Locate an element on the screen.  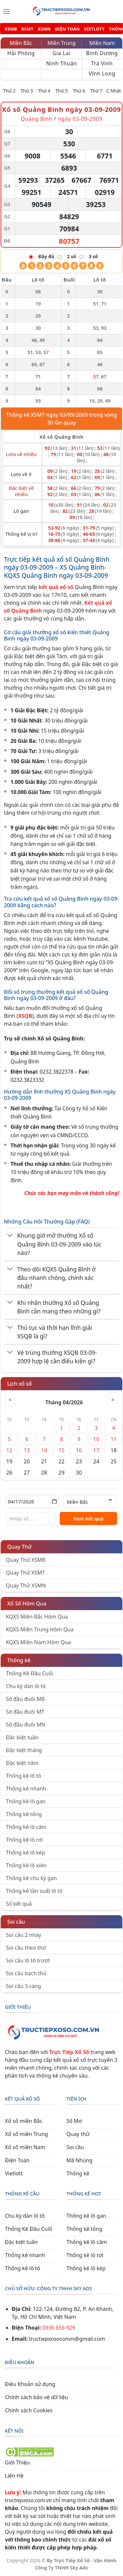
Quay Thử XSMT is located at coordinates (25, 1572).